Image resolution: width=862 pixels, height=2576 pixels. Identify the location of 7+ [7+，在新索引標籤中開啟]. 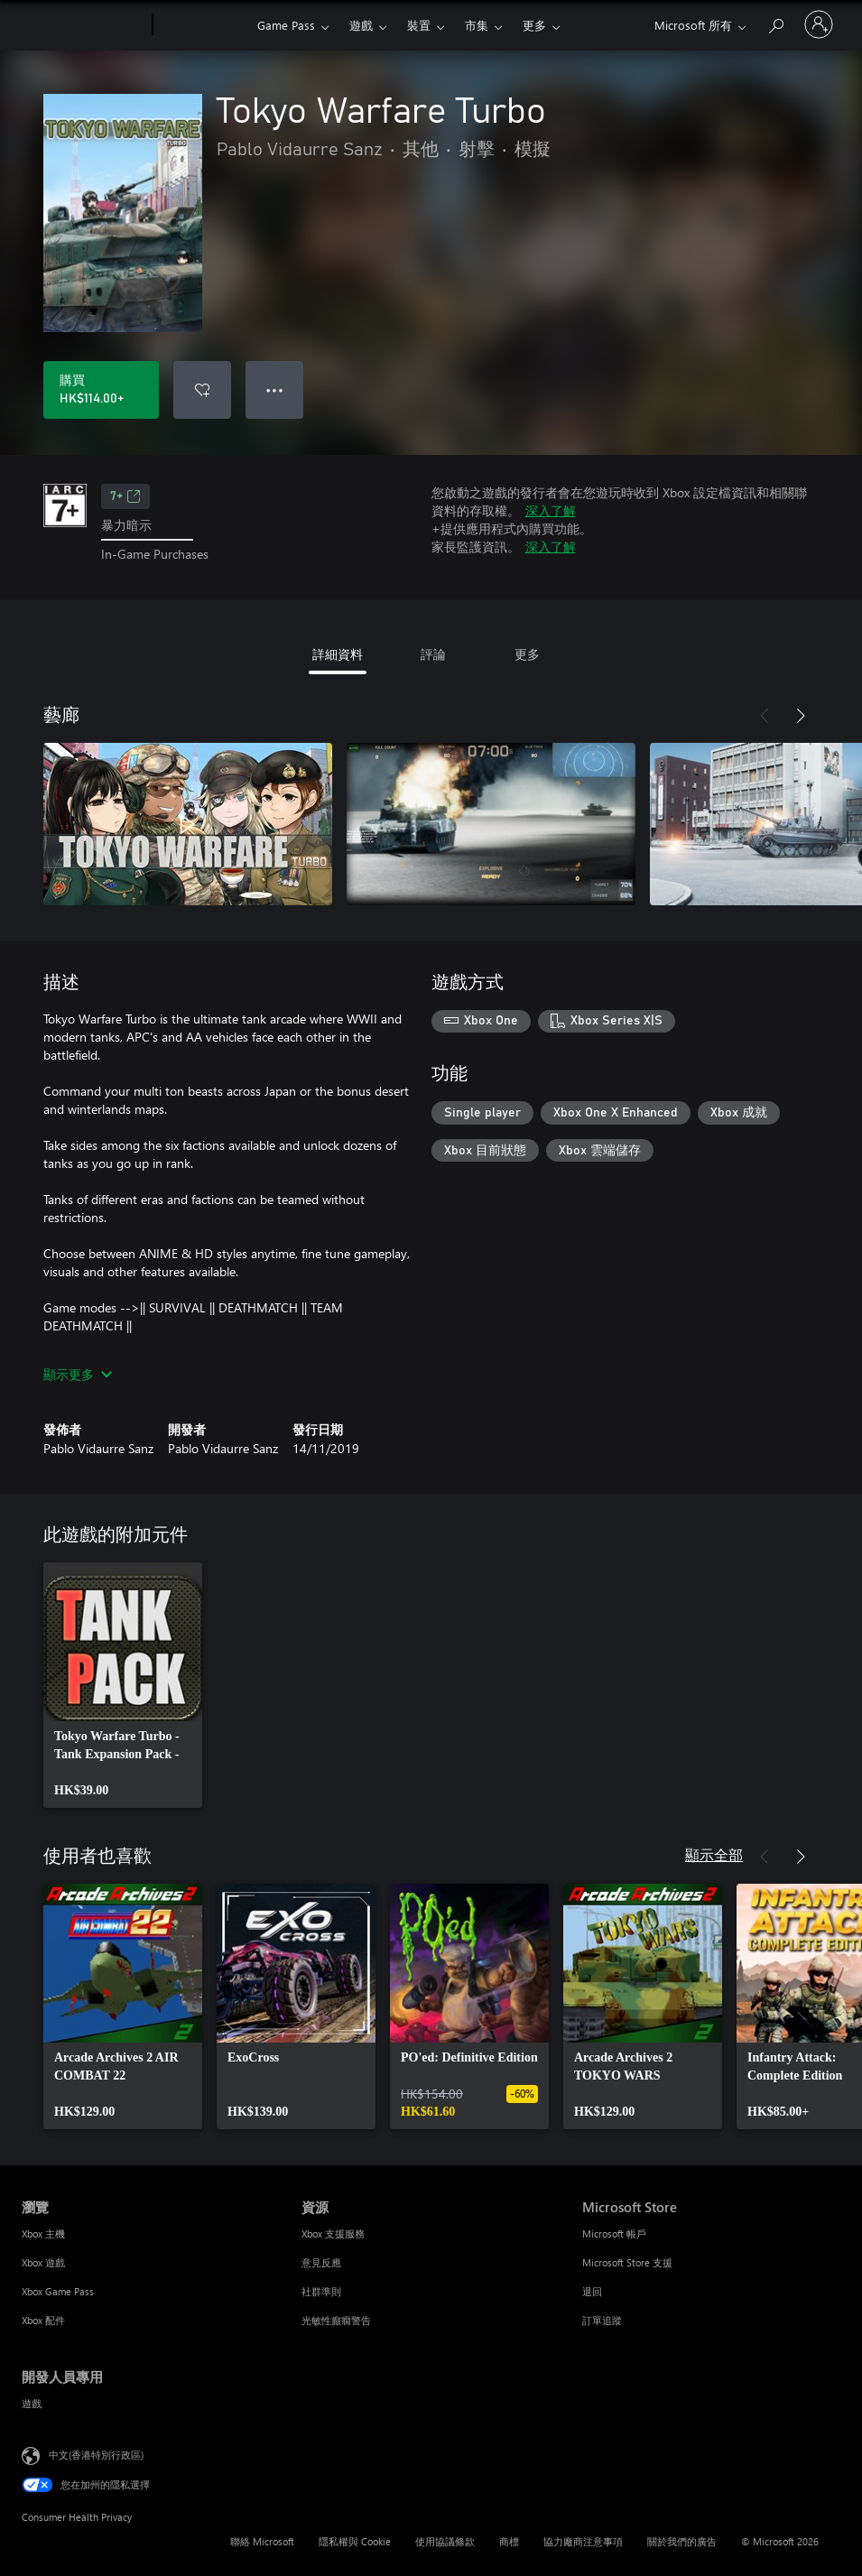
(125, 496).